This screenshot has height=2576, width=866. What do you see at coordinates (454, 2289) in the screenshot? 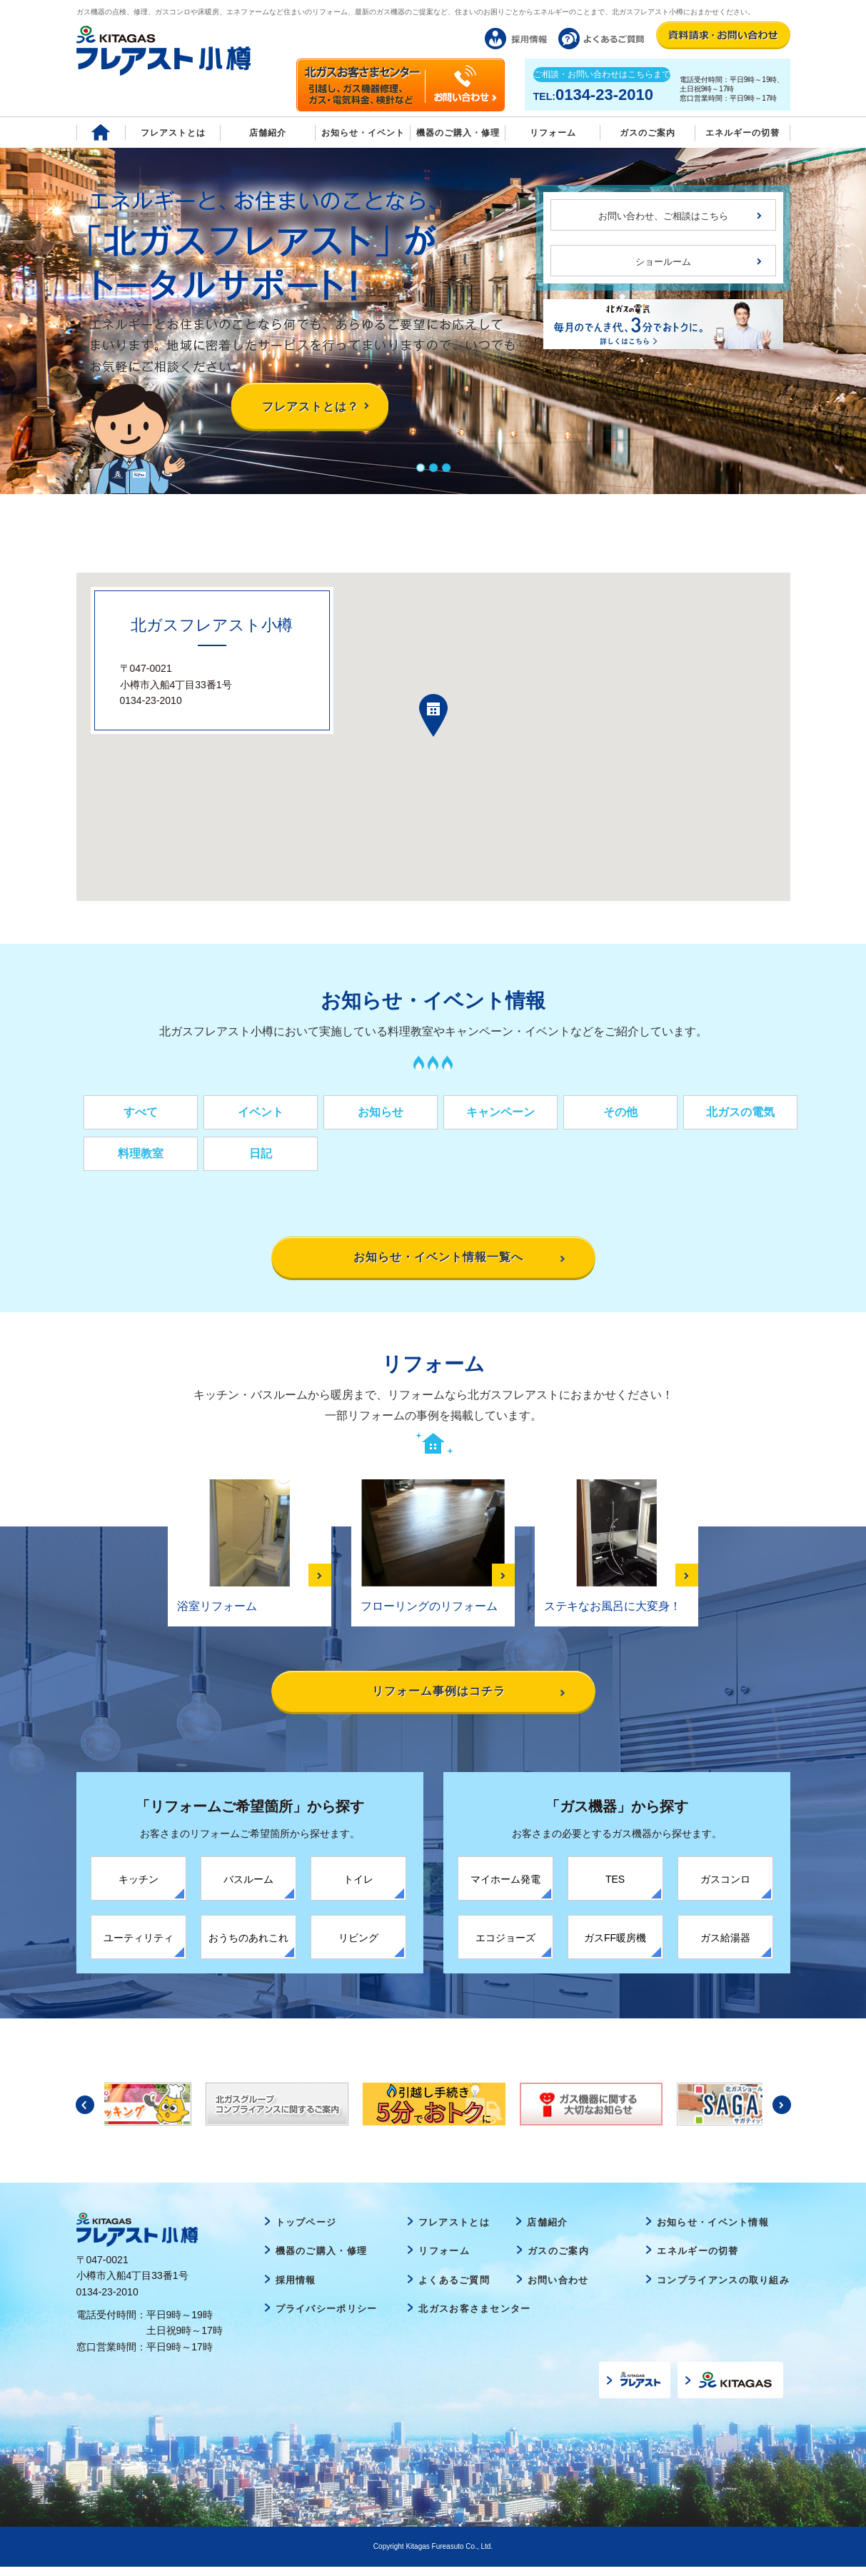
I see `よくあるご質問` at bounding box center [454, 2289].